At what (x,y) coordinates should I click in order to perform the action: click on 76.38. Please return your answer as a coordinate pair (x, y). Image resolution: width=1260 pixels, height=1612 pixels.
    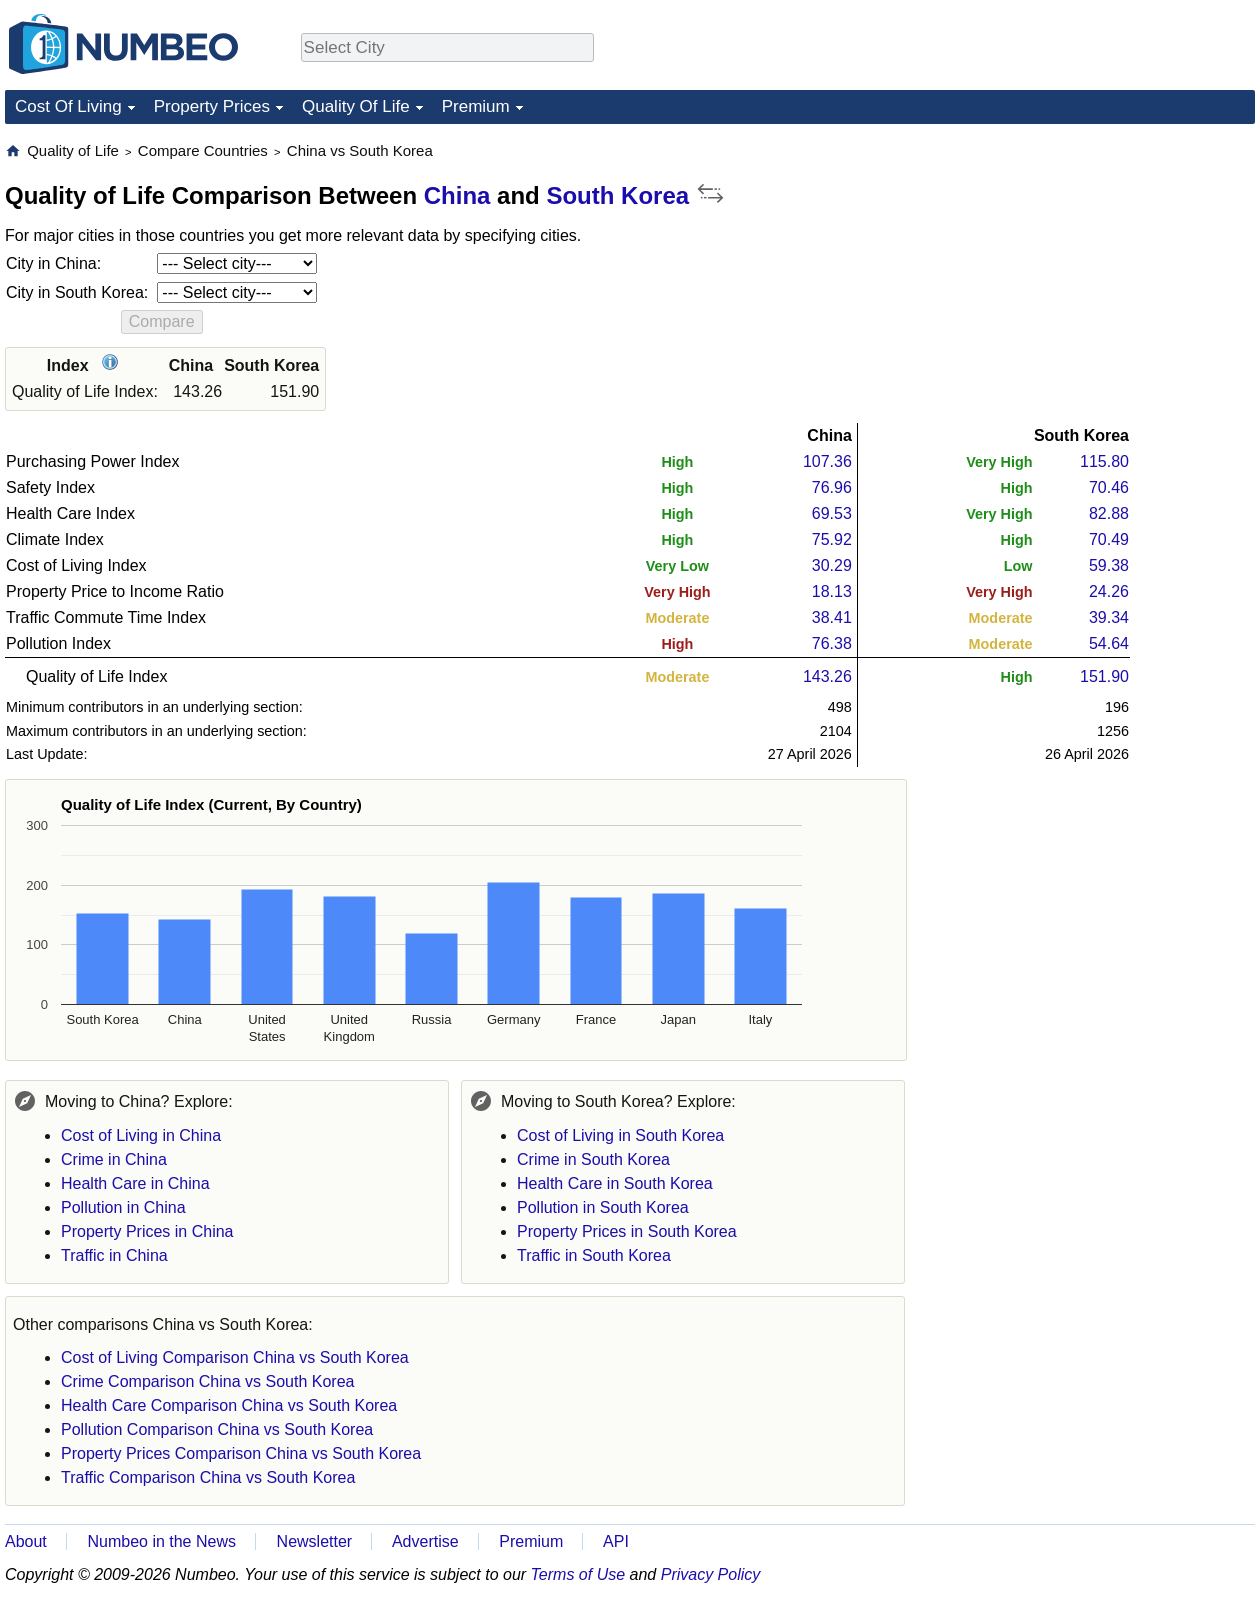
    Looking at the image, I should click on (832, 643).